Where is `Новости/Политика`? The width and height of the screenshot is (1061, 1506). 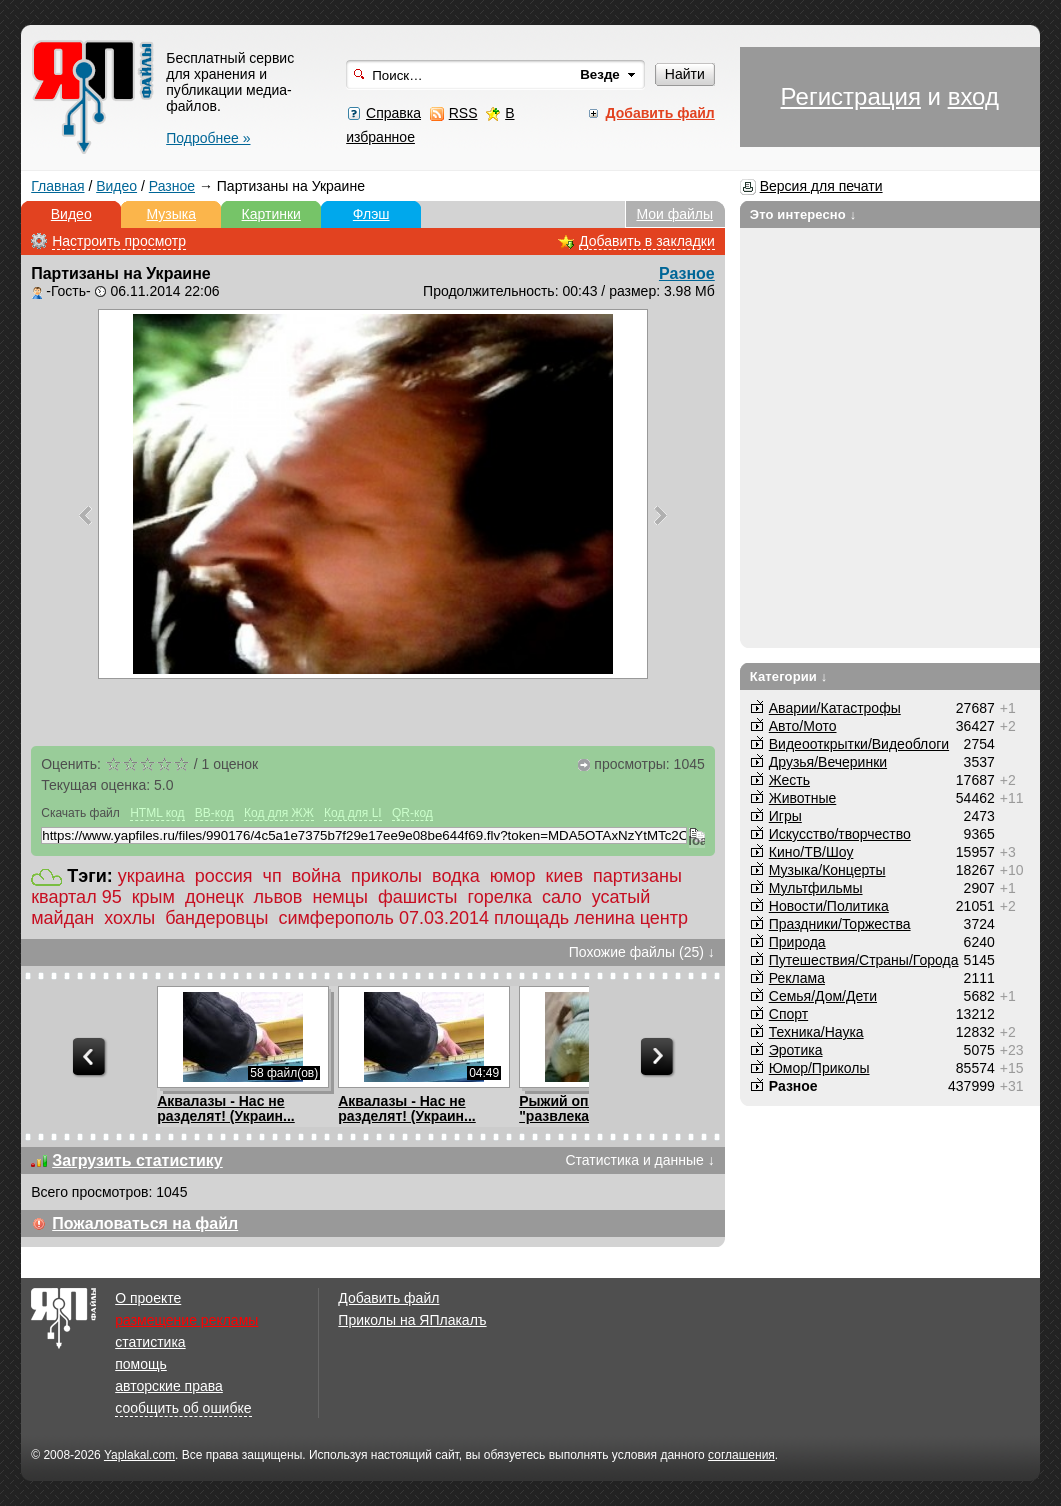
Новости/Политика is located at coordinates (829, 906).